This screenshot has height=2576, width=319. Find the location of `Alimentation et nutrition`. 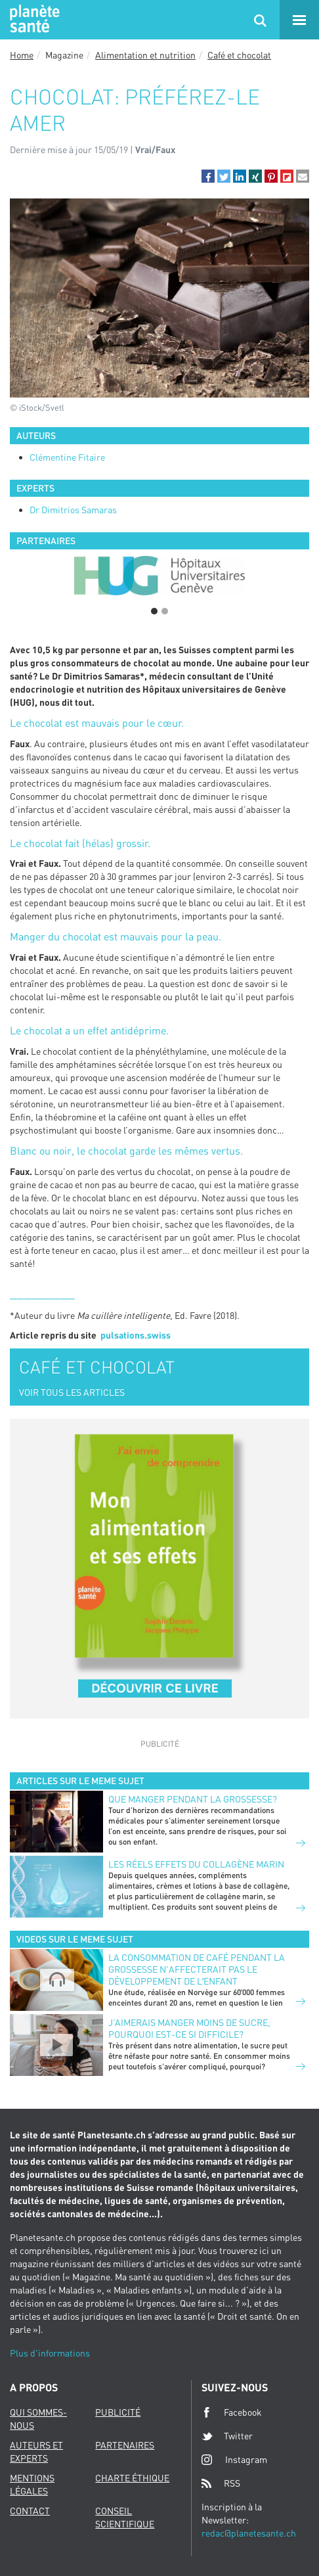

Alimentation et nutrition is located at coordinates (145, 54).